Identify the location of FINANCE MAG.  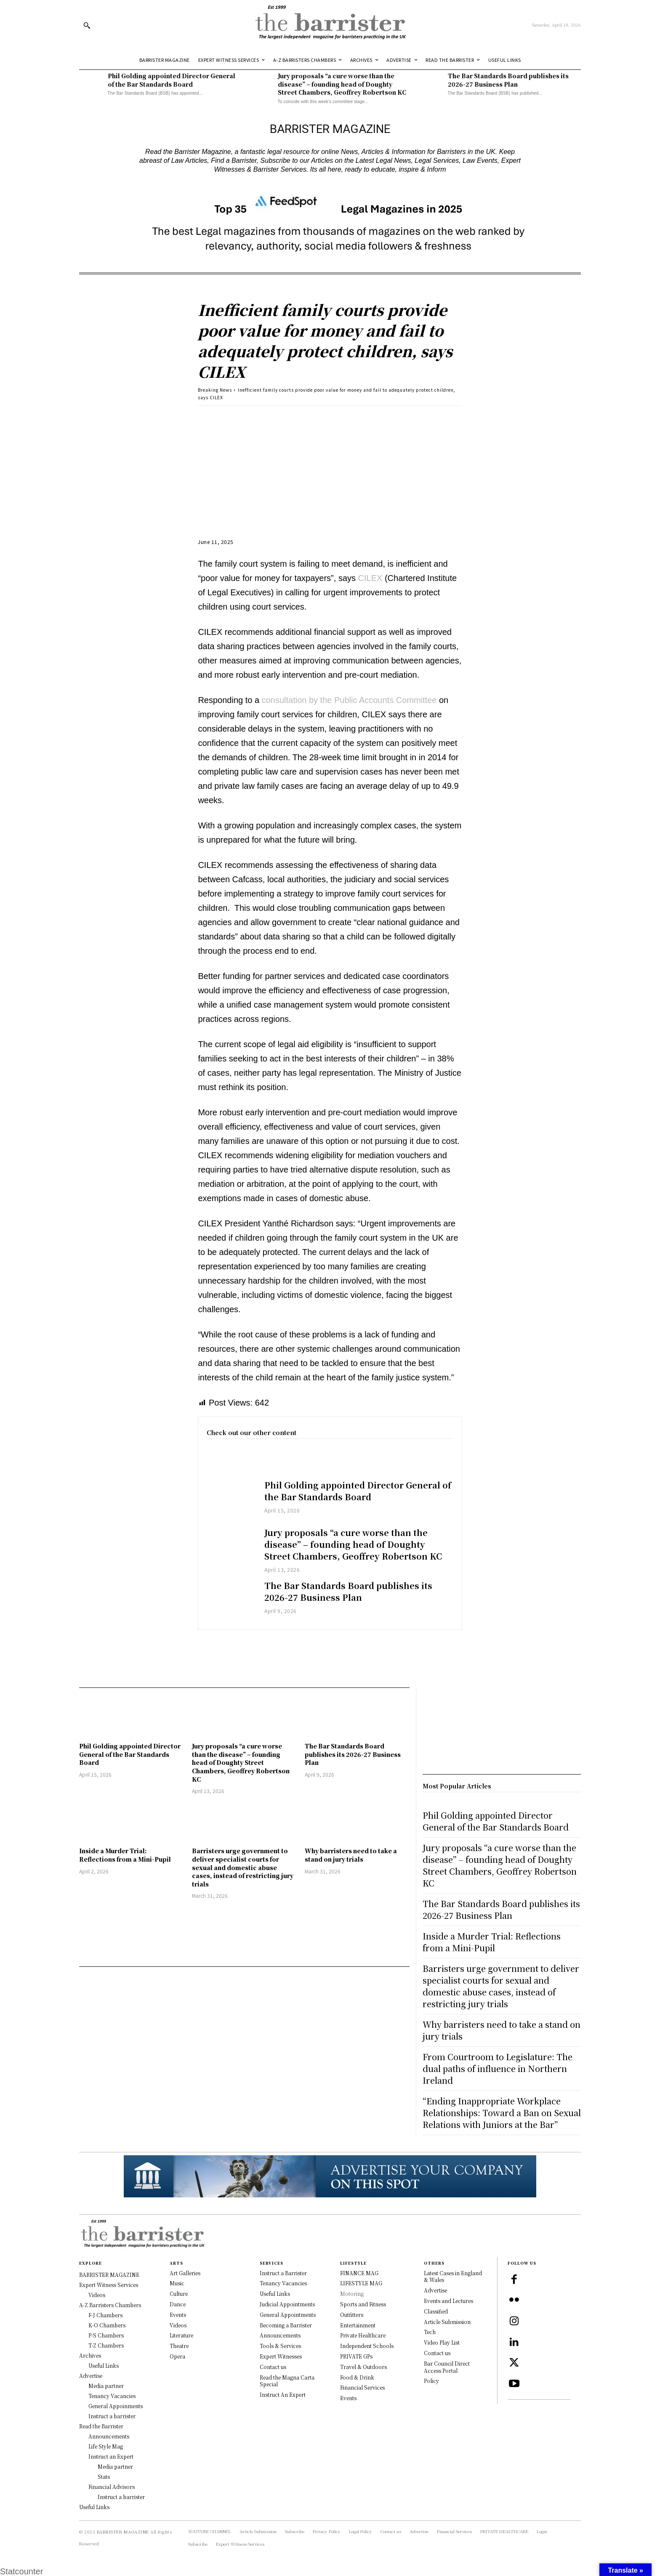
(359, 2272).